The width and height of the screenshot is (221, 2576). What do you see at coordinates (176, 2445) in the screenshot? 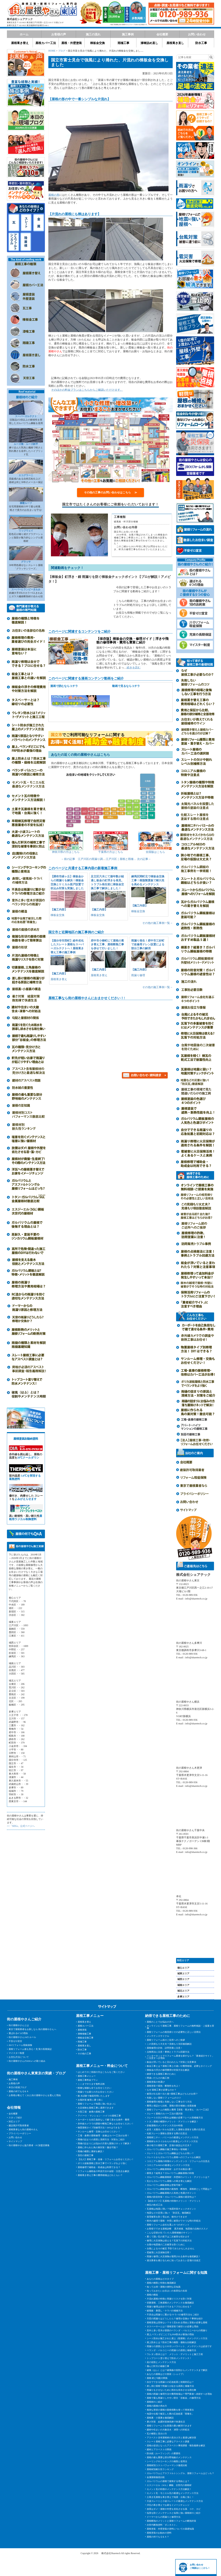
I see `資格が必須となったアスベスト事前調査・報告義務を解説` at bounding box center [176, 2445].